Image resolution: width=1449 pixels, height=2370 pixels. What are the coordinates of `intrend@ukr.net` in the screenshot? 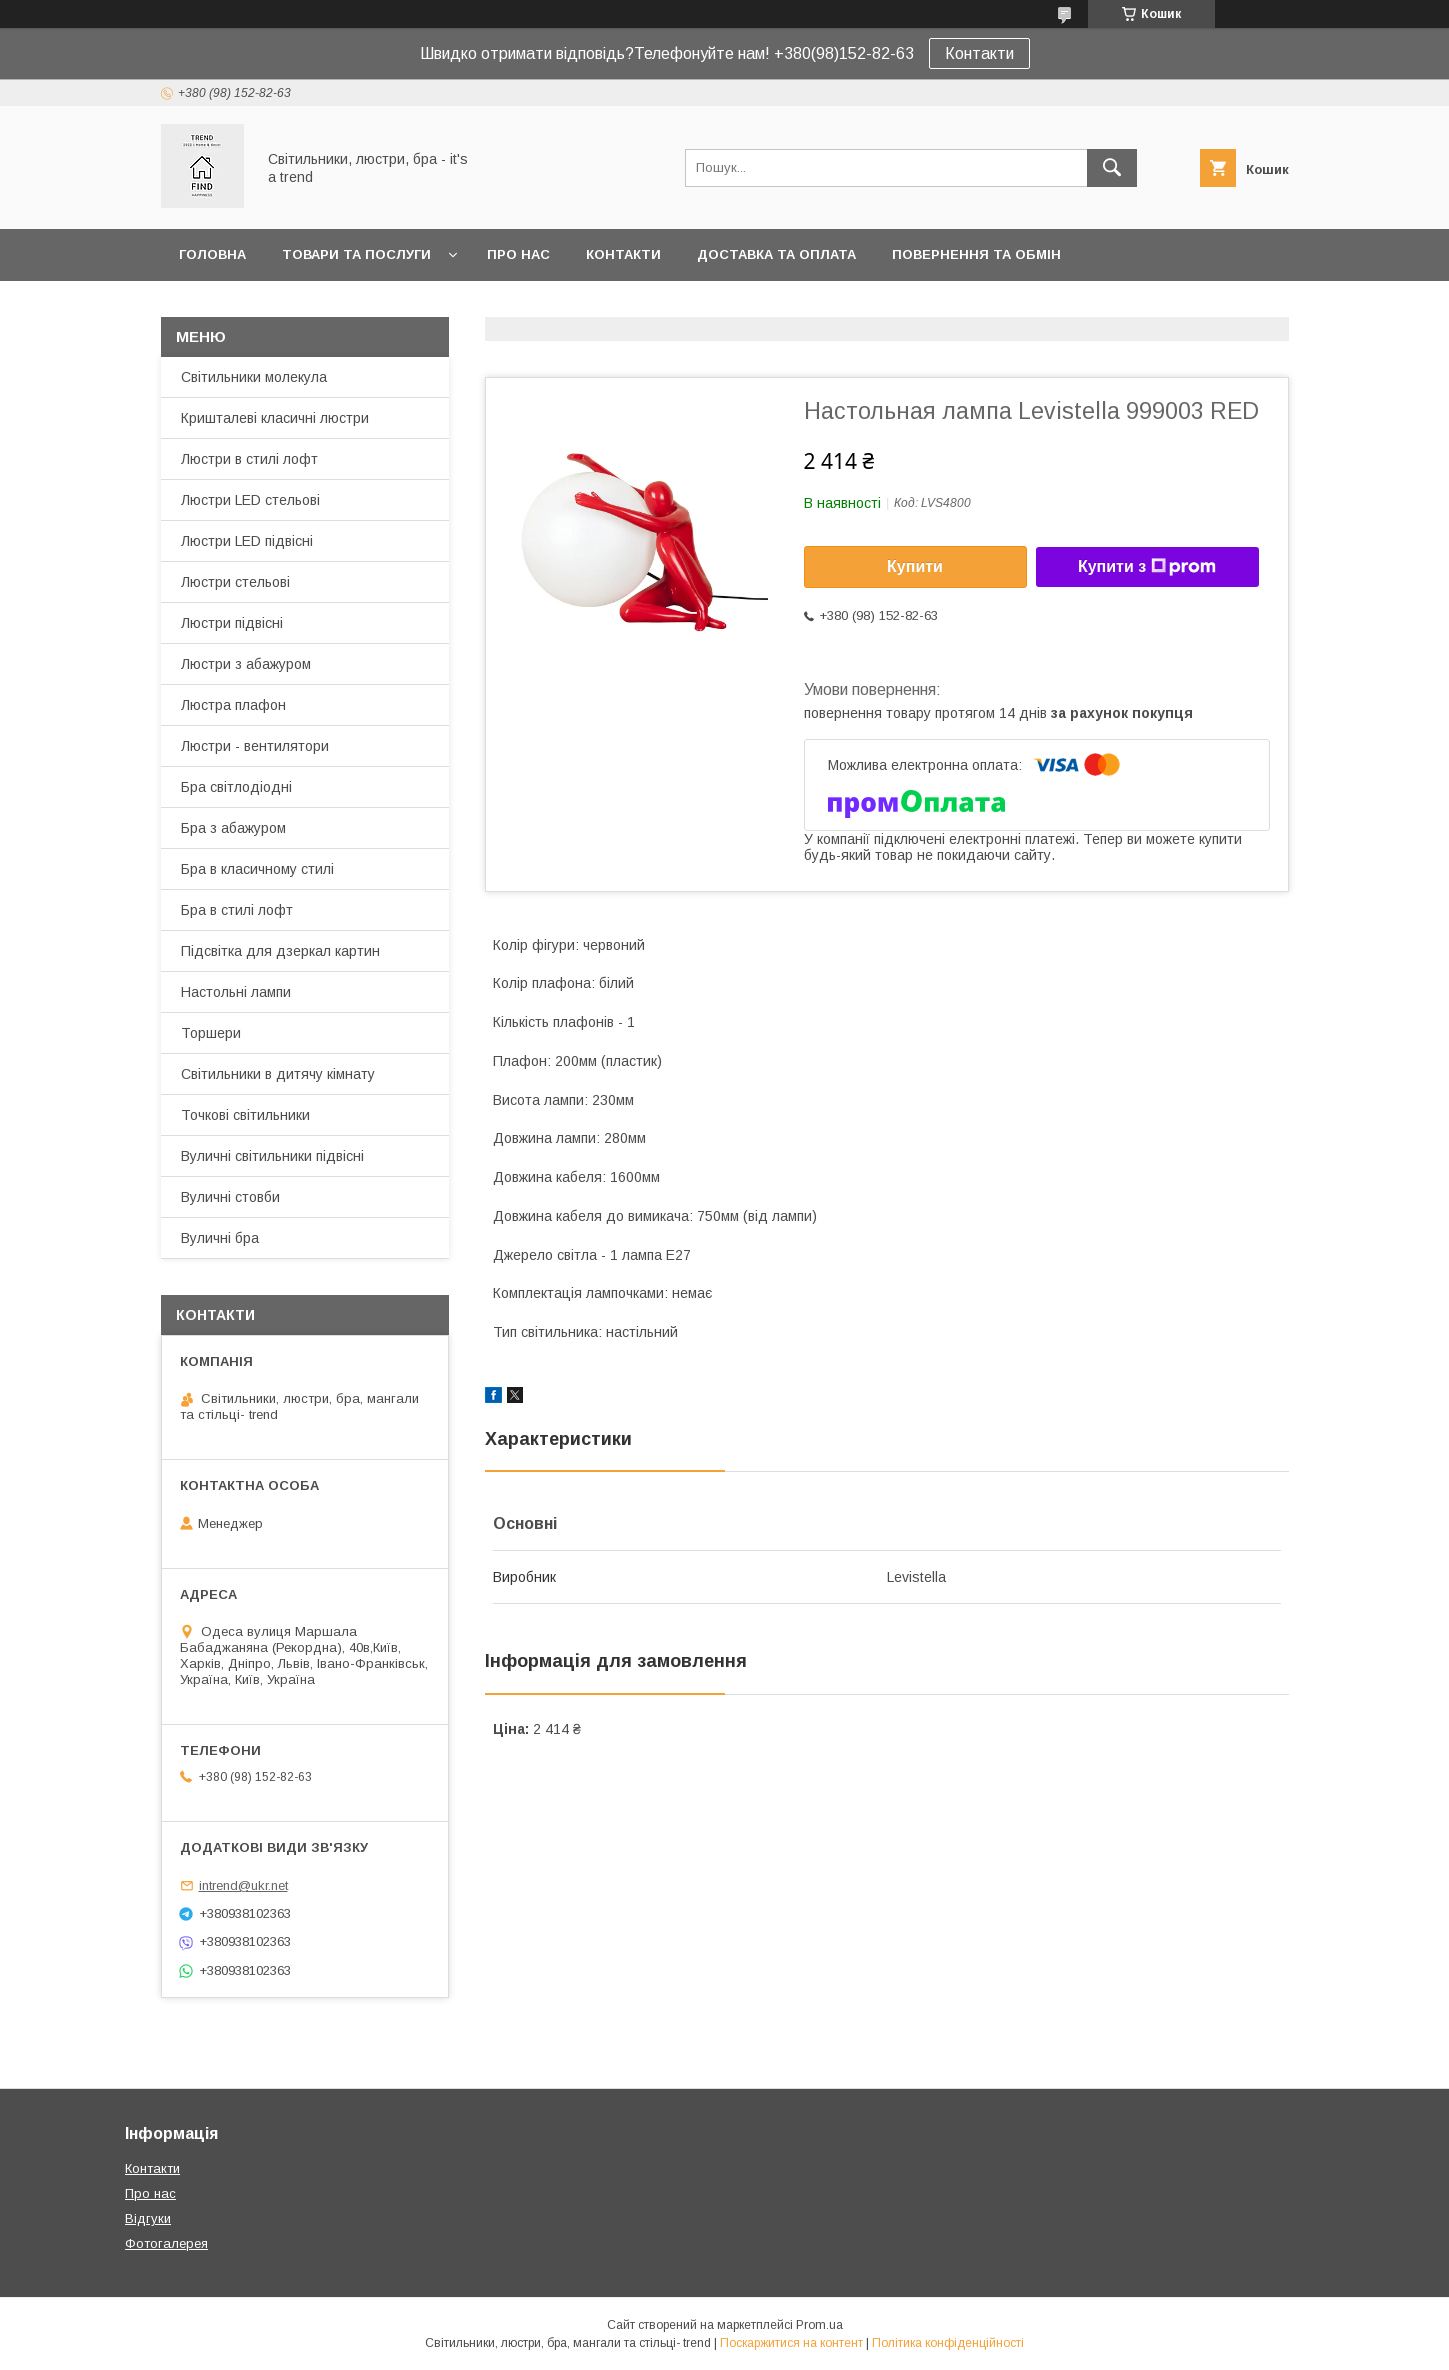 It's located at (243, 1885).